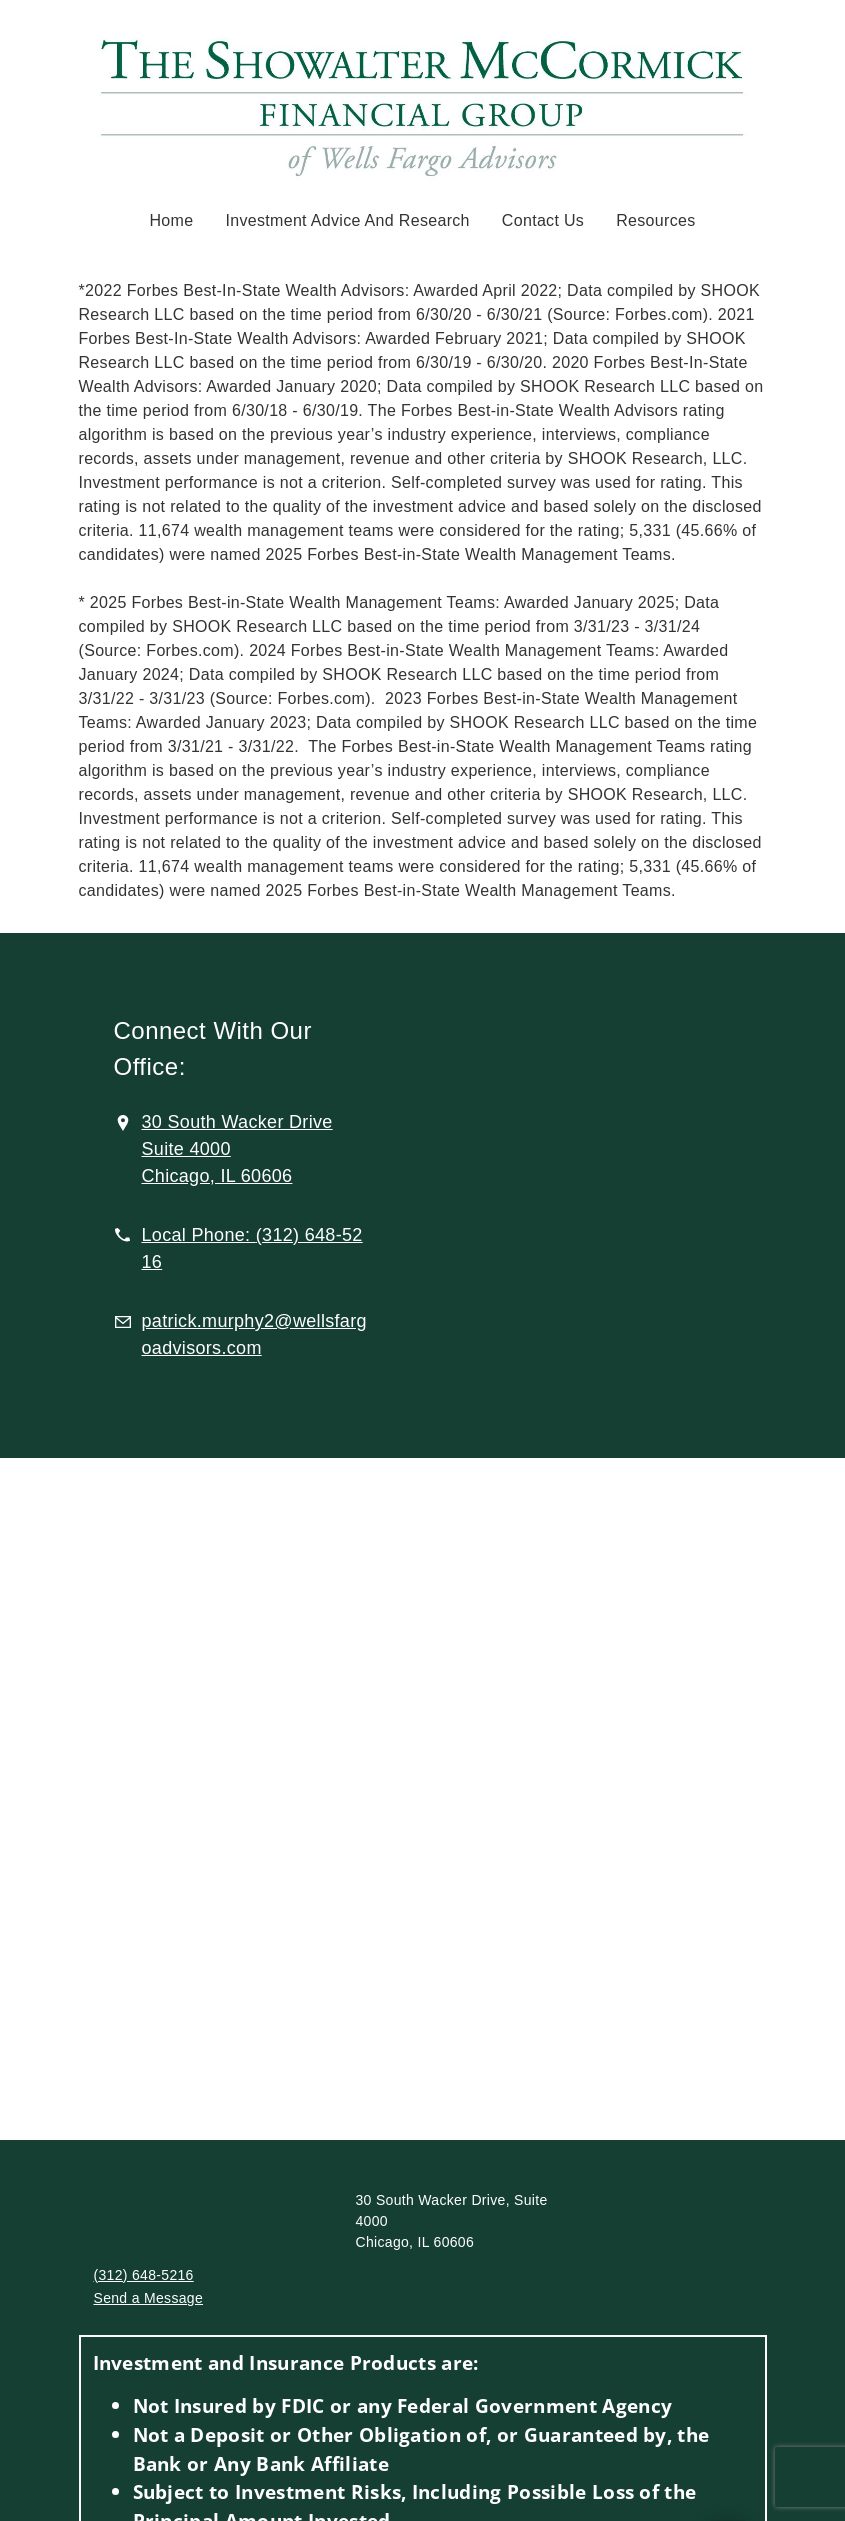 The height and width of the screenshot is (2521, 845). I want to click on Send a Message, so click(149, 2298).